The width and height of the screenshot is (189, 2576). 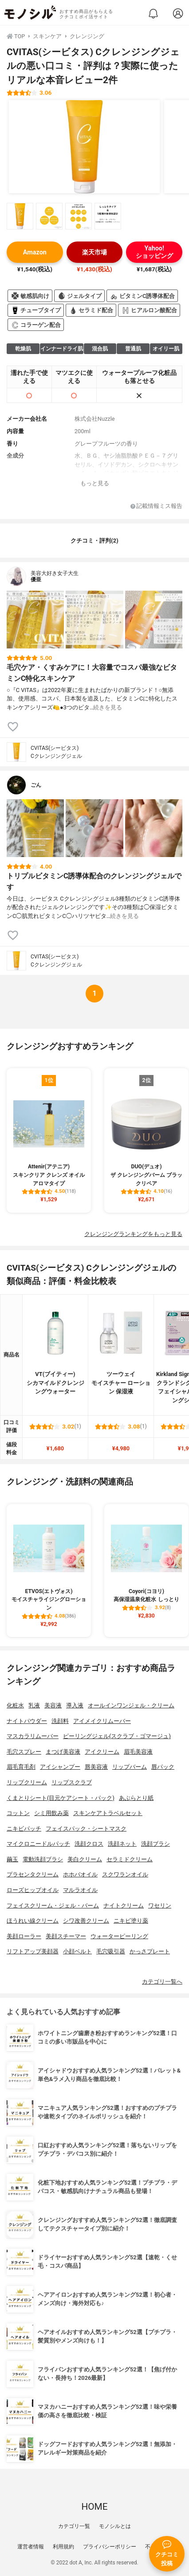 I want to click on 化粧水, so click(x=15, y=1705).